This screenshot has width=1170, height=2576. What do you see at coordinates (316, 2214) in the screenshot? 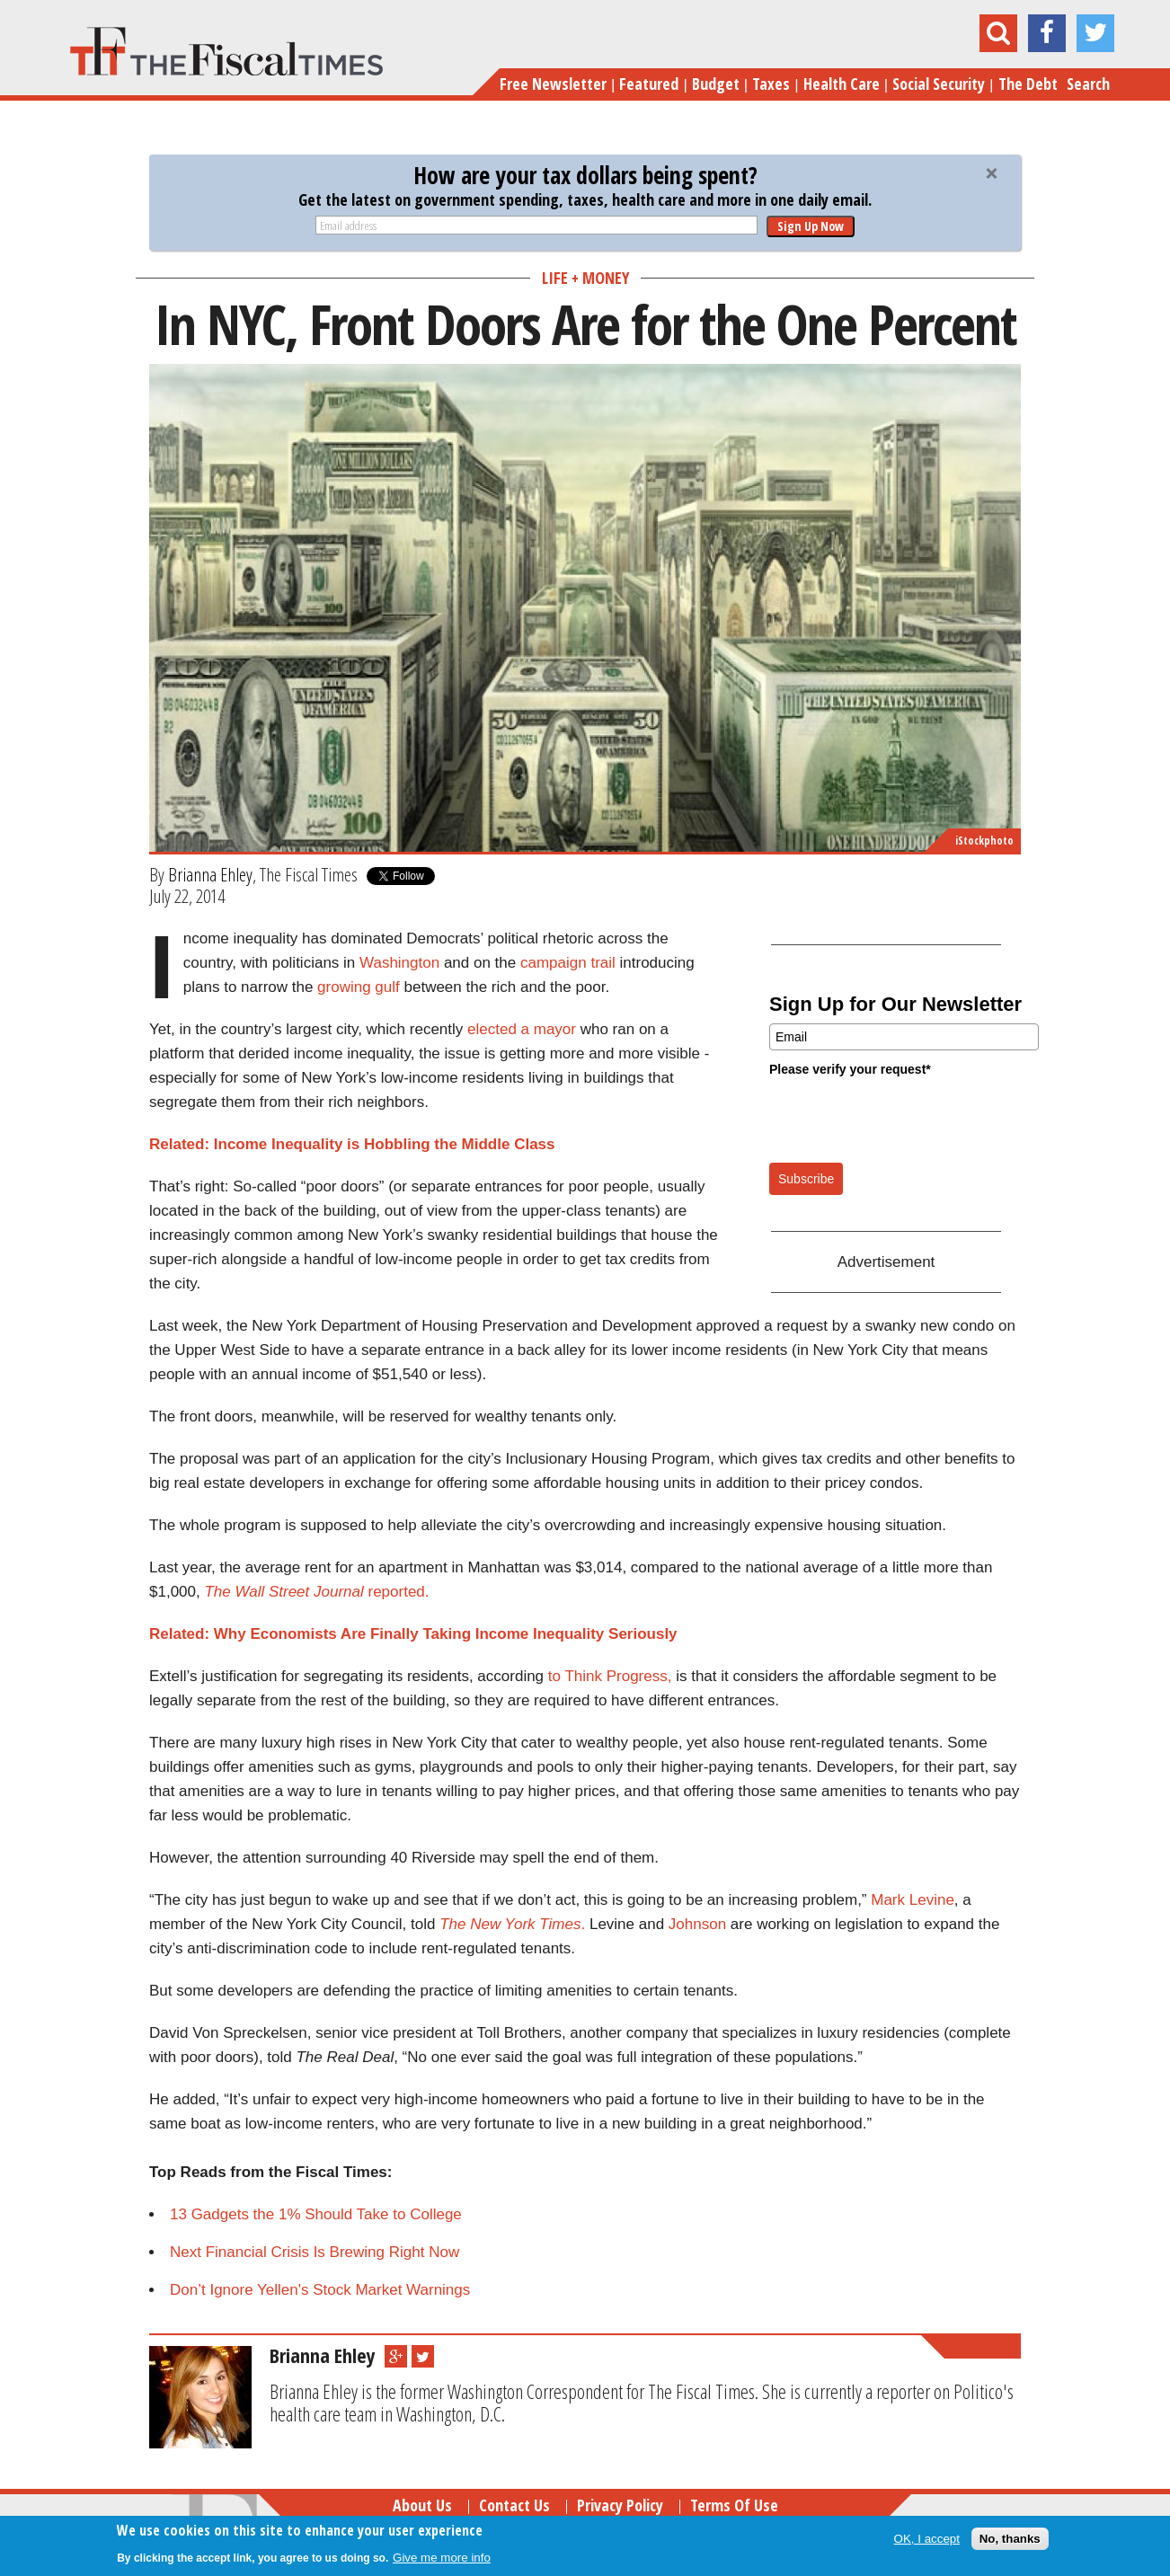
I see `13 Gadgets the 1% Should Take to College` at bounding box center [316, 2214].